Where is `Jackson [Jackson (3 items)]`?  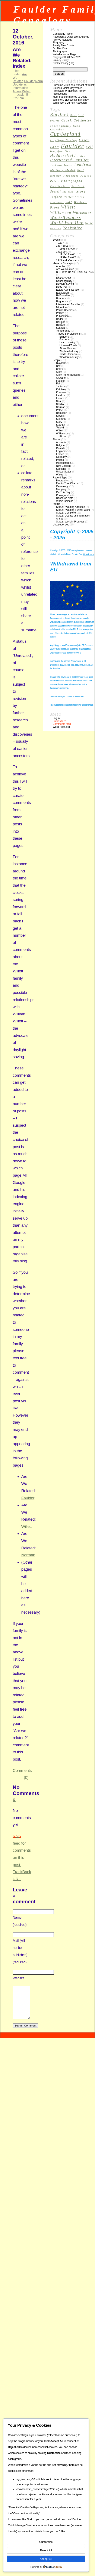
Jackson [Jackson (3 items)] is located at coordinates (56, 165).